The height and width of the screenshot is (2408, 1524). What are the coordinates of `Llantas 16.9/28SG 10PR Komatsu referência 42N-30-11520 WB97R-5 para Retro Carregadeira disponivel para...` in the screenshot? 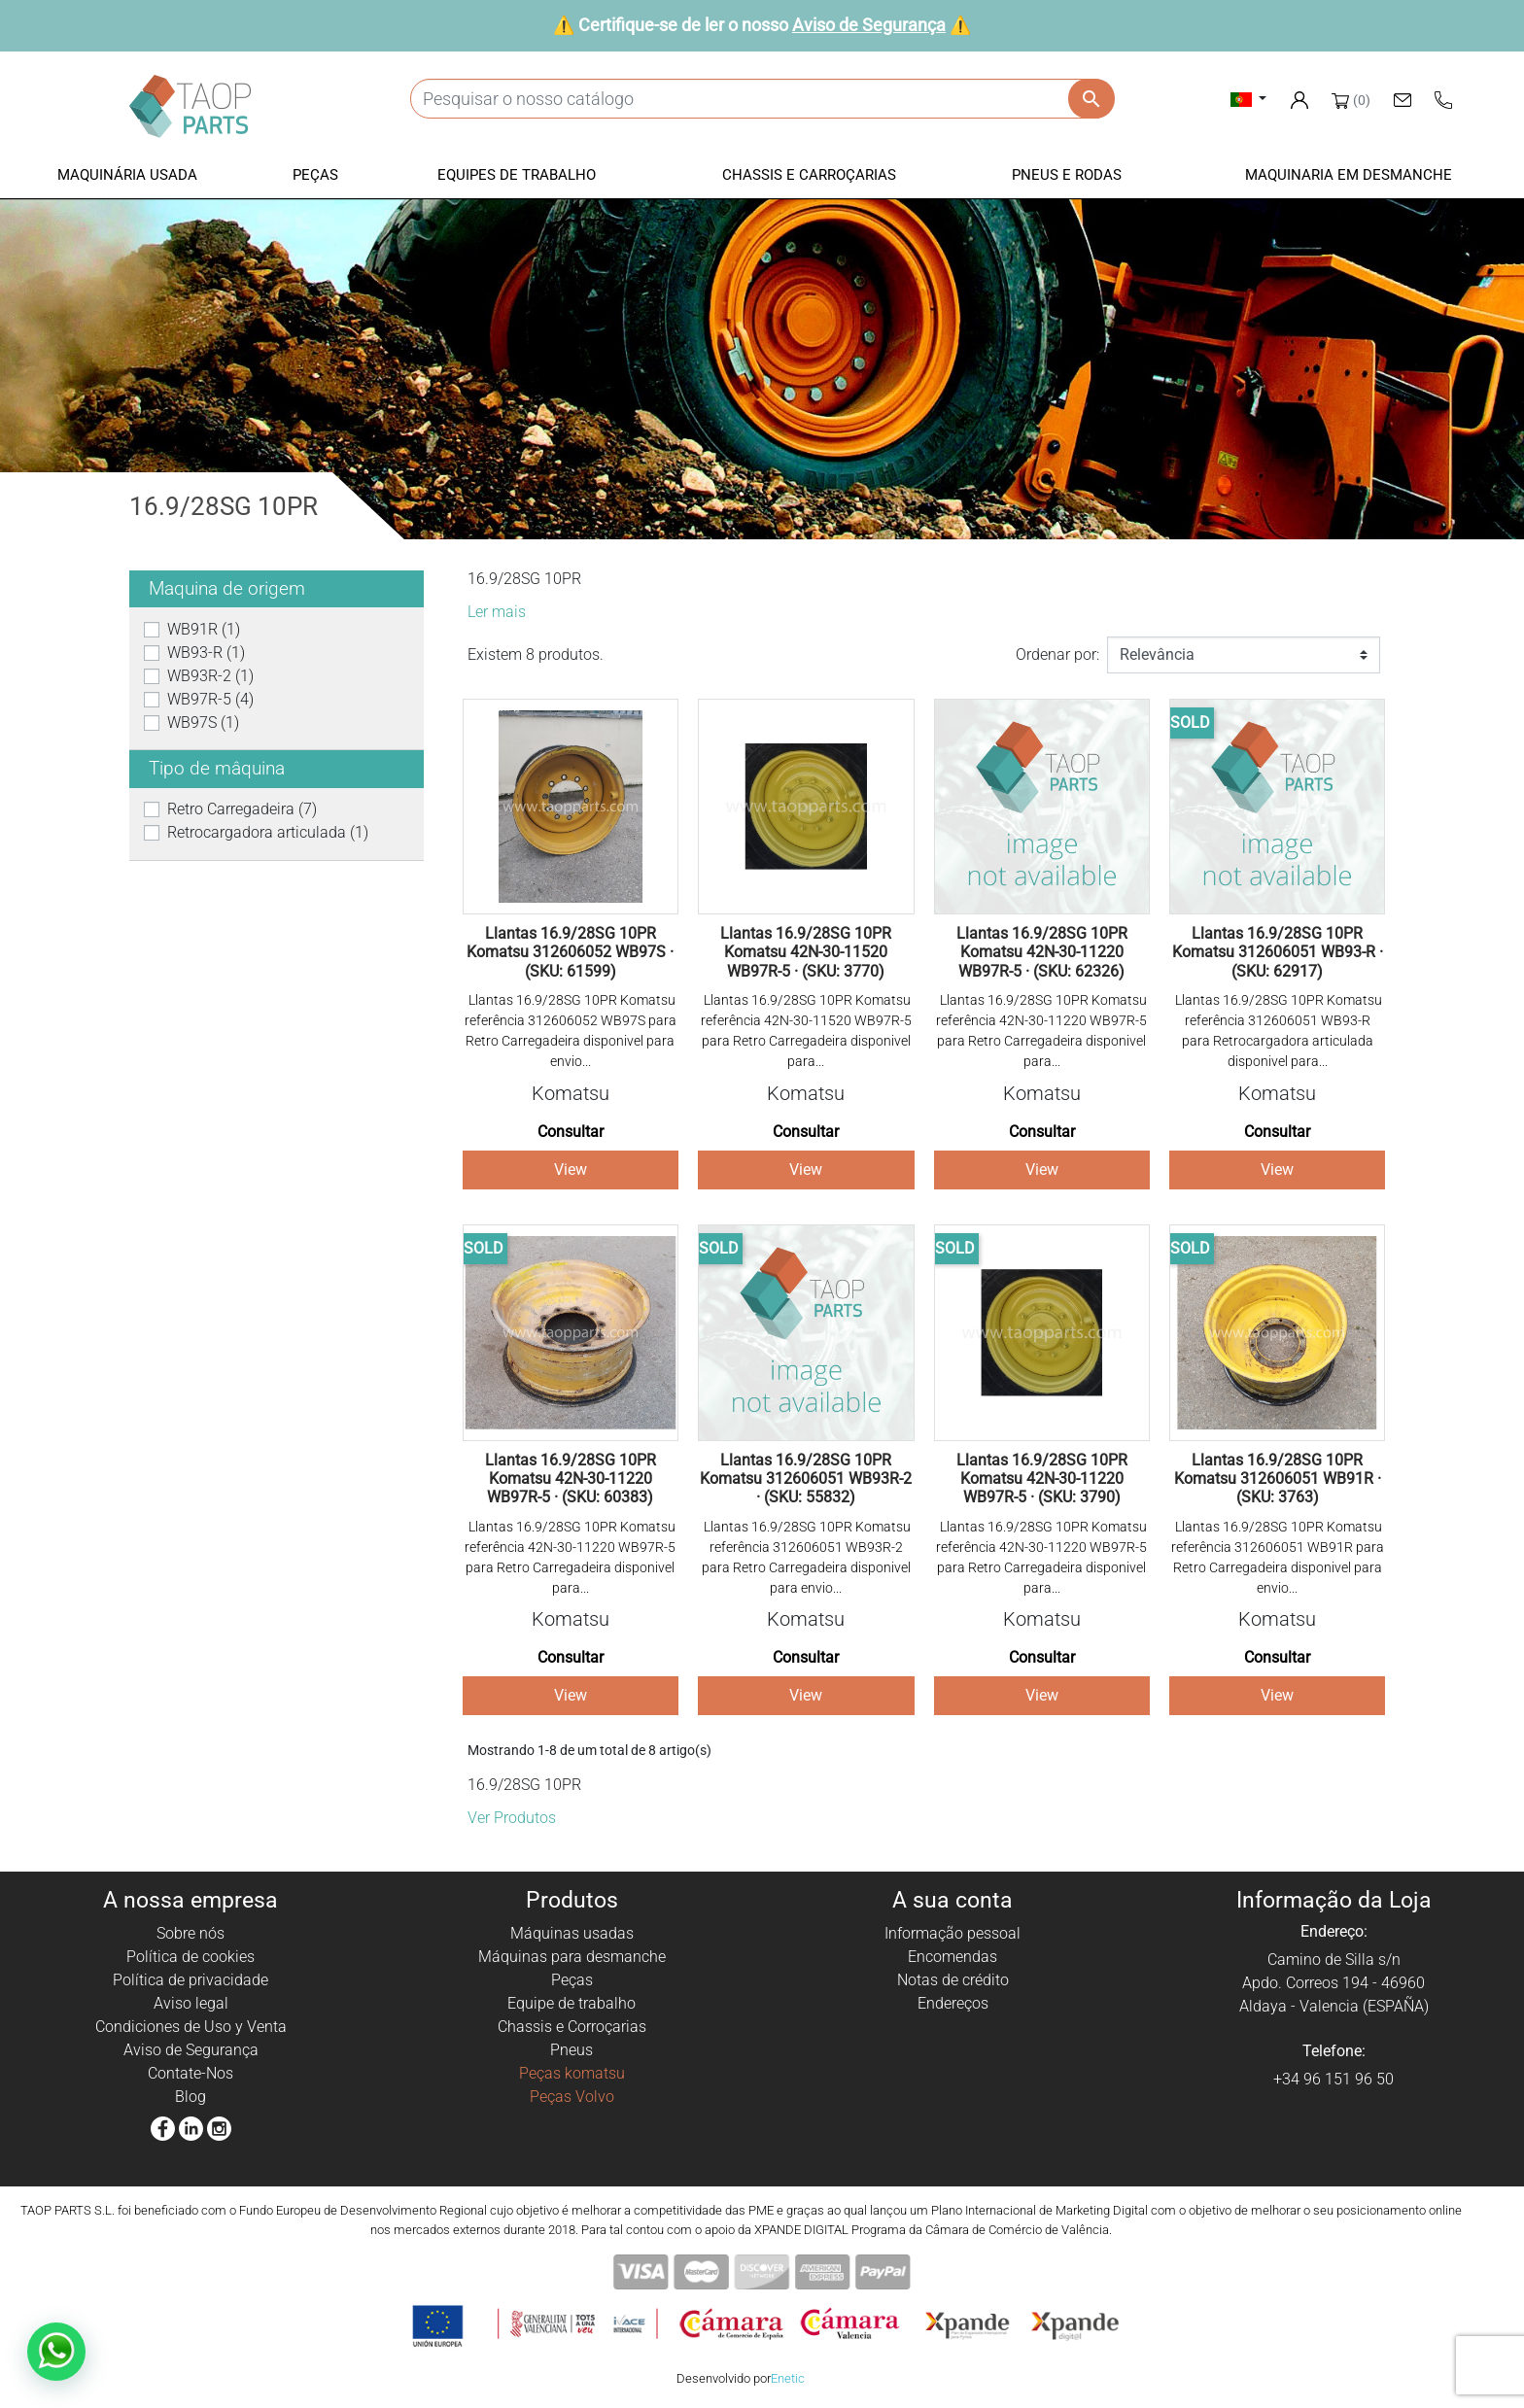 It's located at (806, 1030).